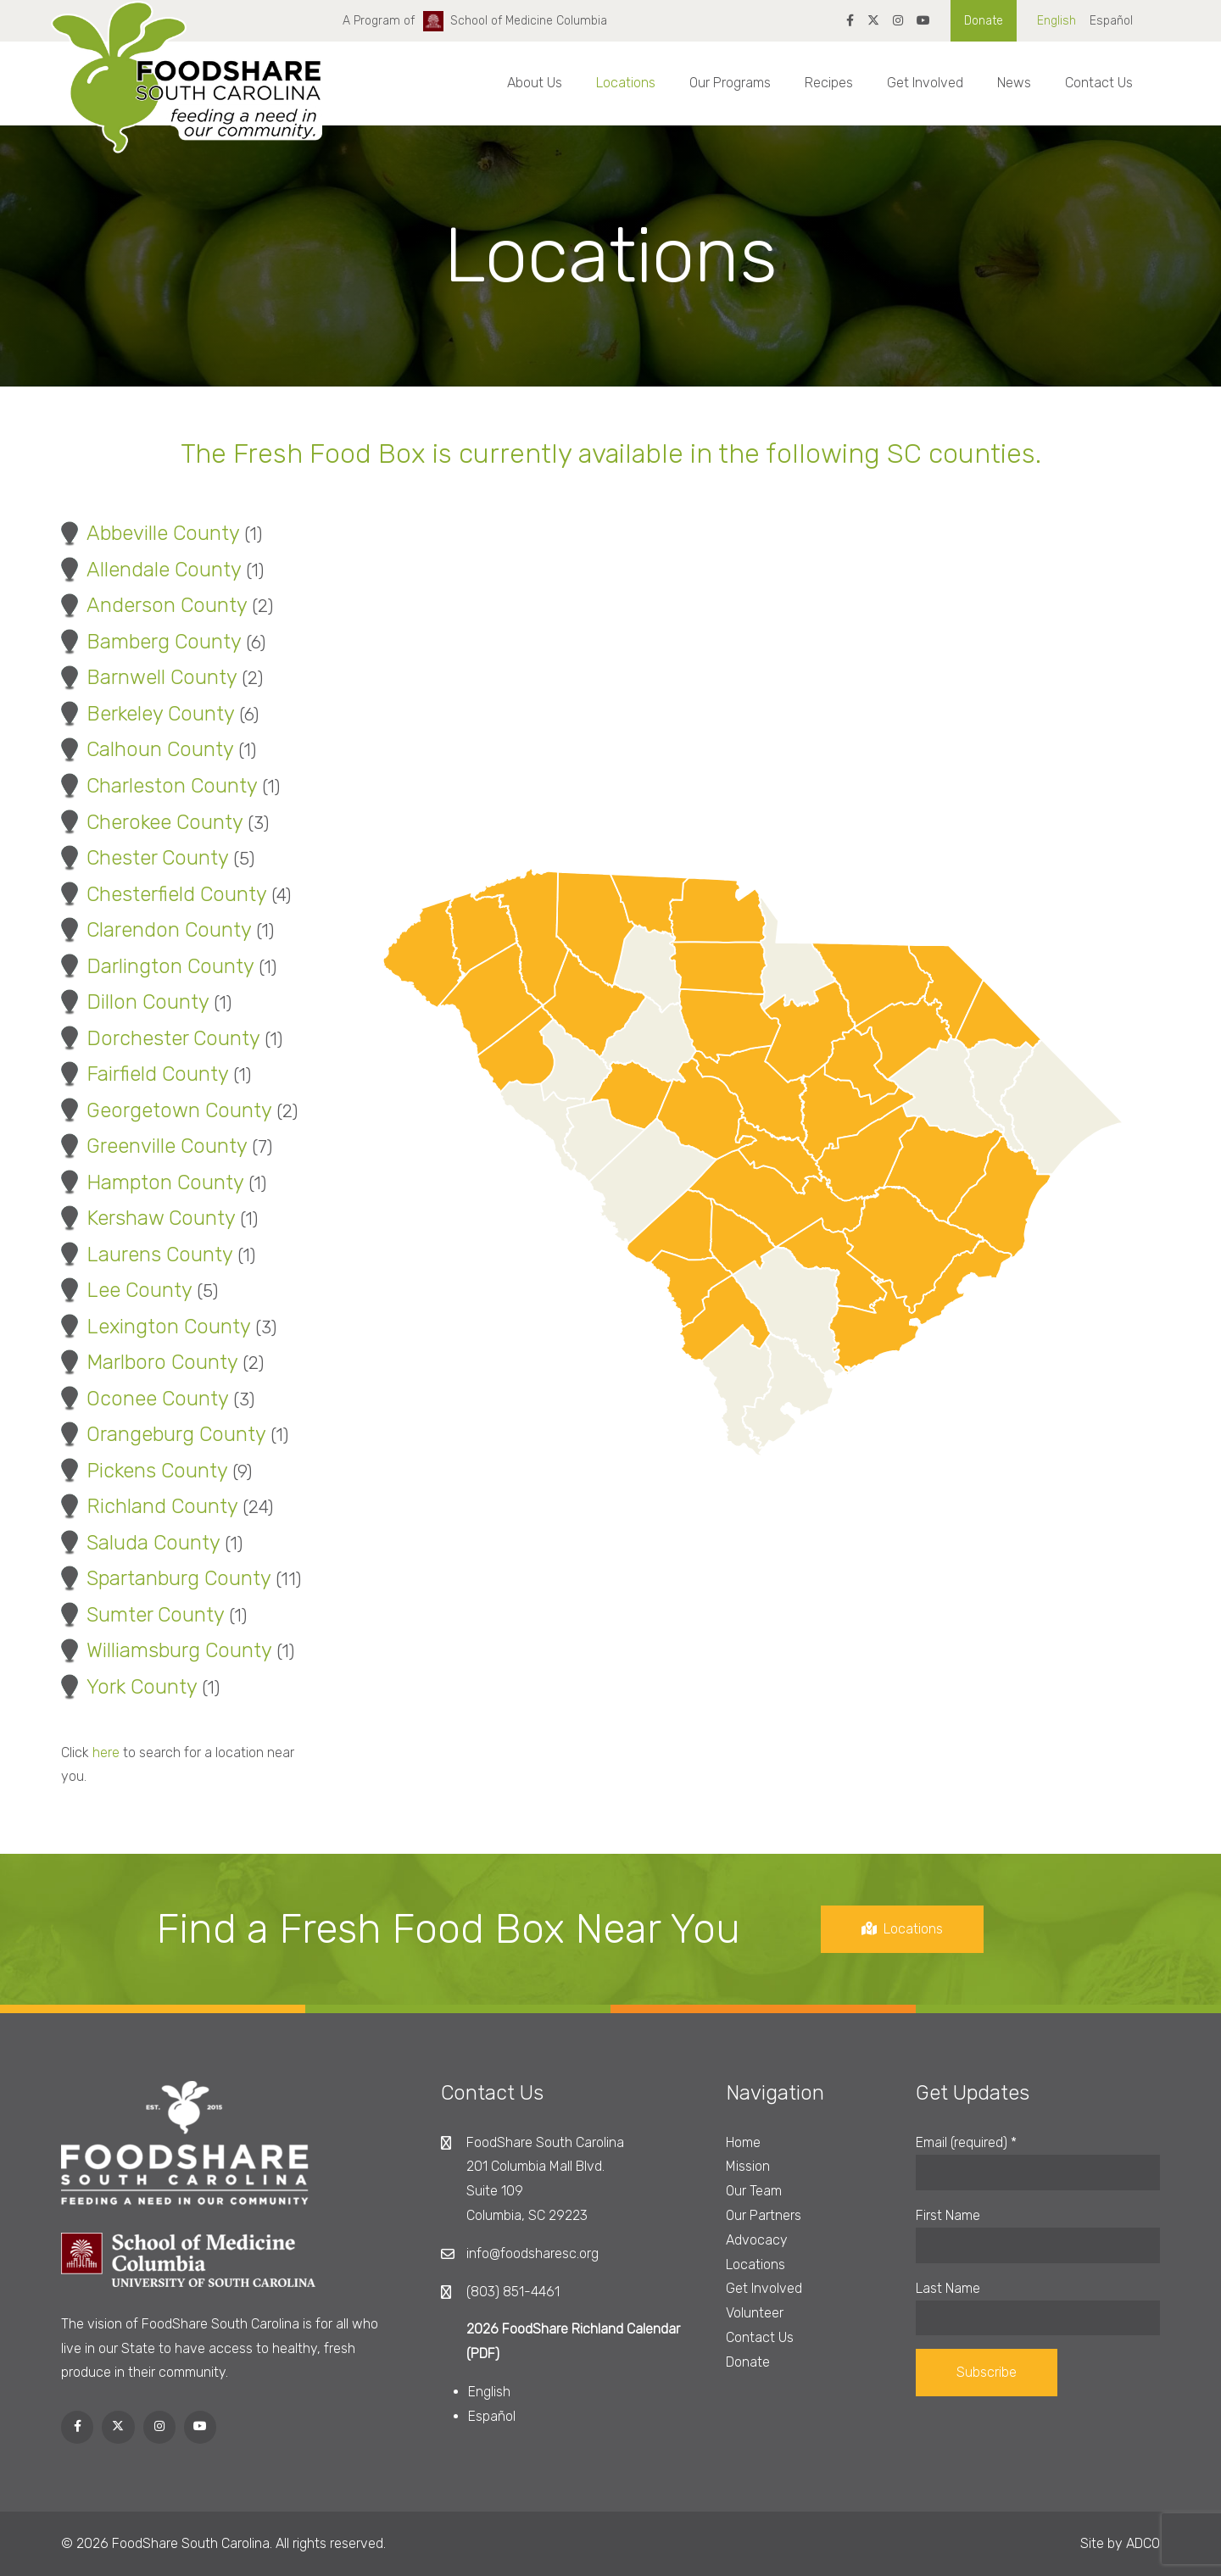  I want to click on Last Name, so click(948, 2288).